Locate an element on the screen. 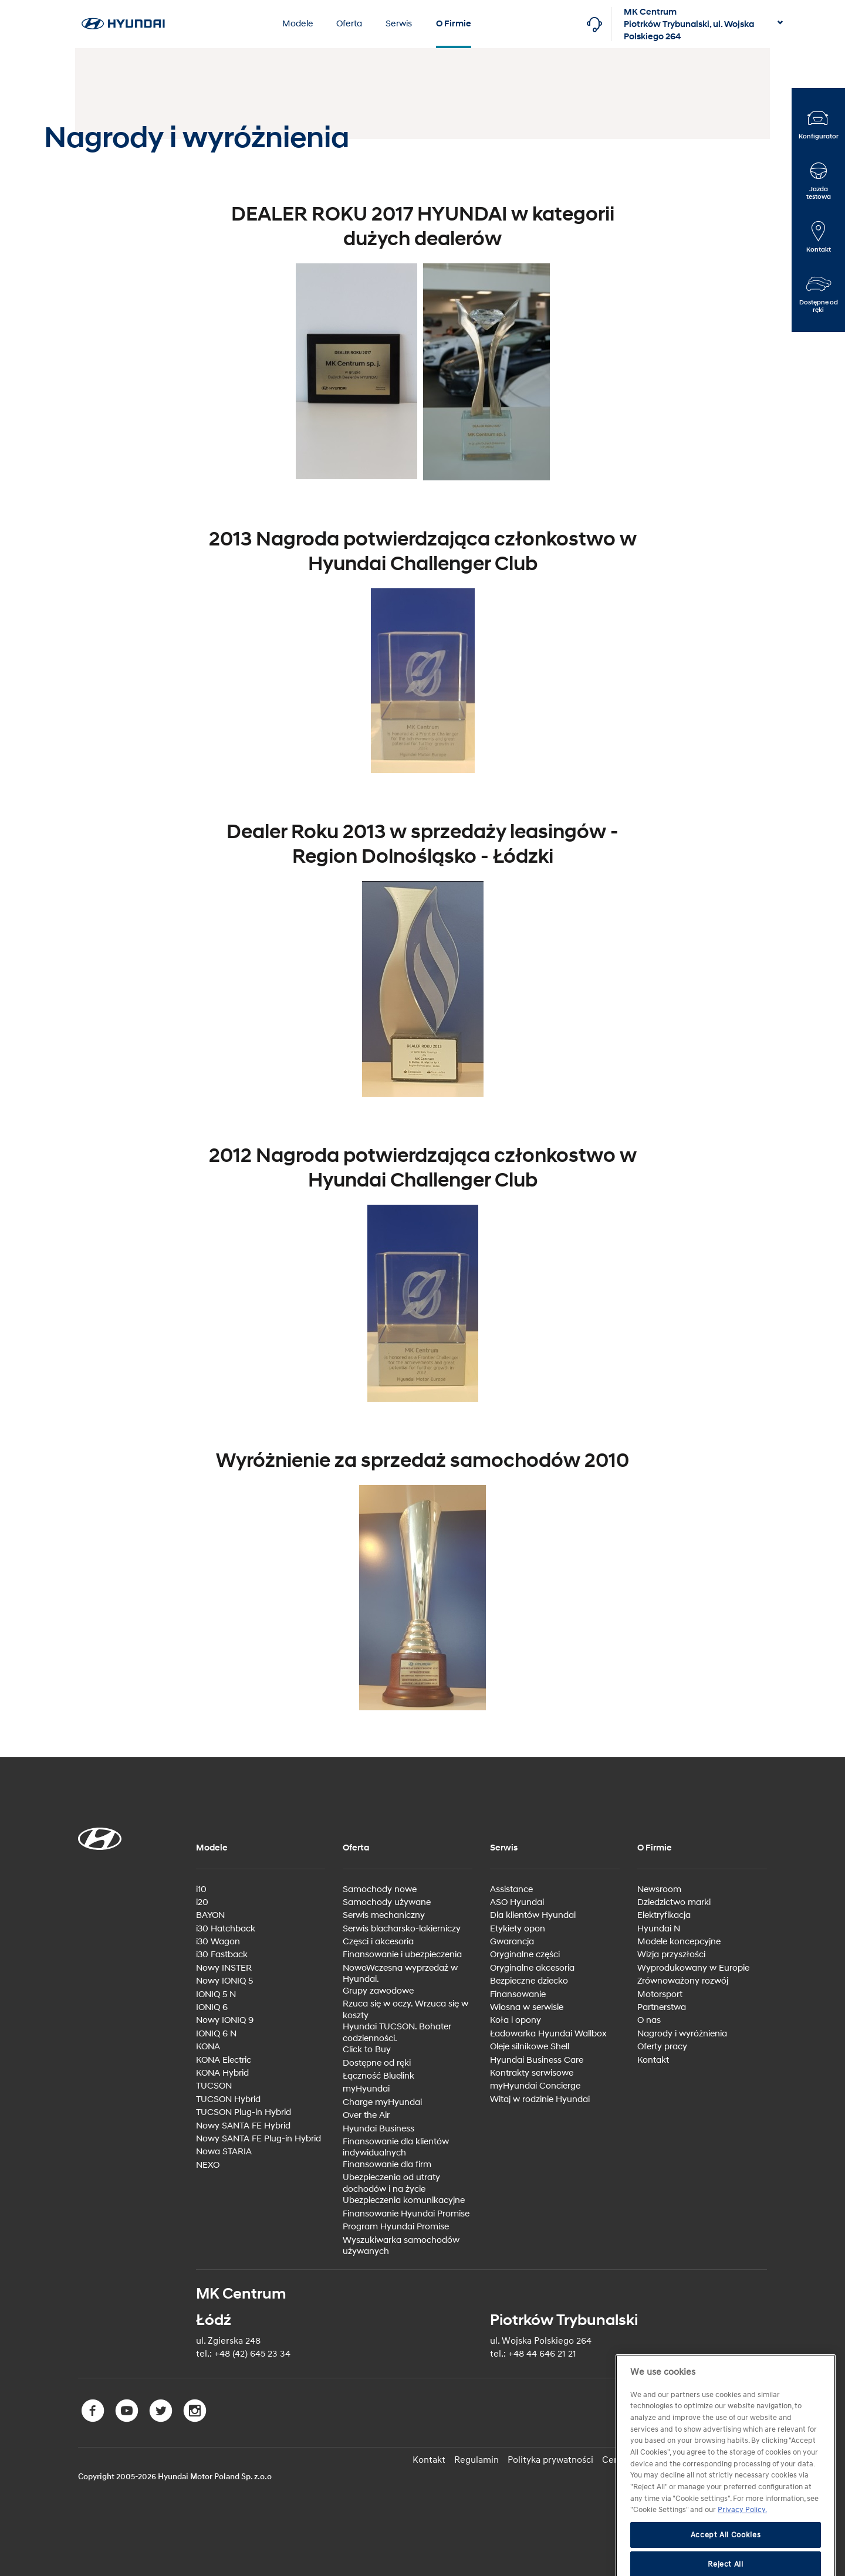 The width and height of the screenshot is (845, 2576). Polityka prywatności is located at coordinates (550, 2460).